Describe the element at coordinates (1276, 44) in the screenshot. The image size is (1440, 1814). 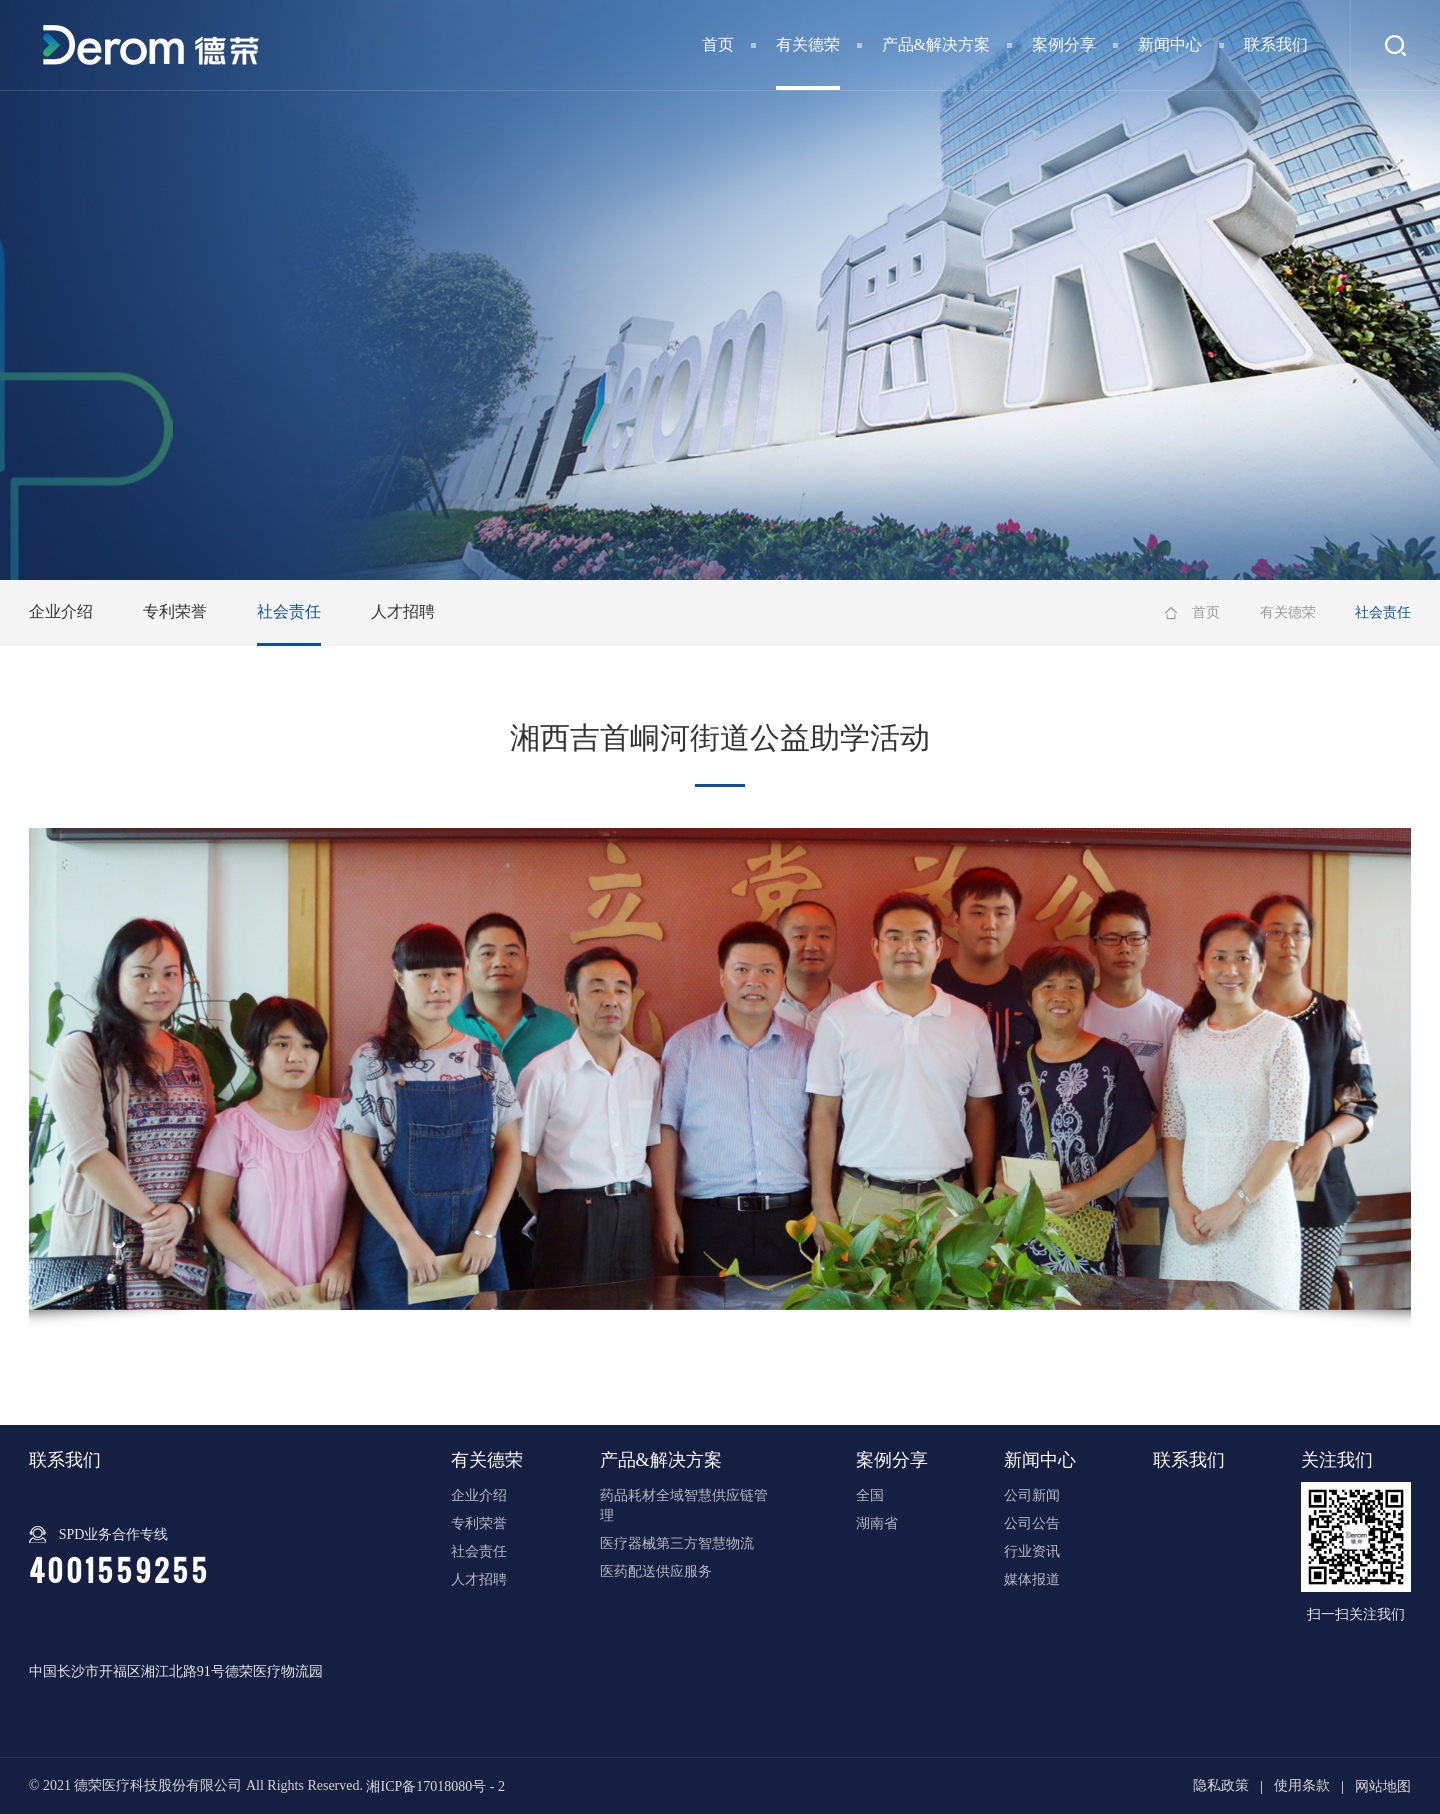
I see `联系我们` at that location.